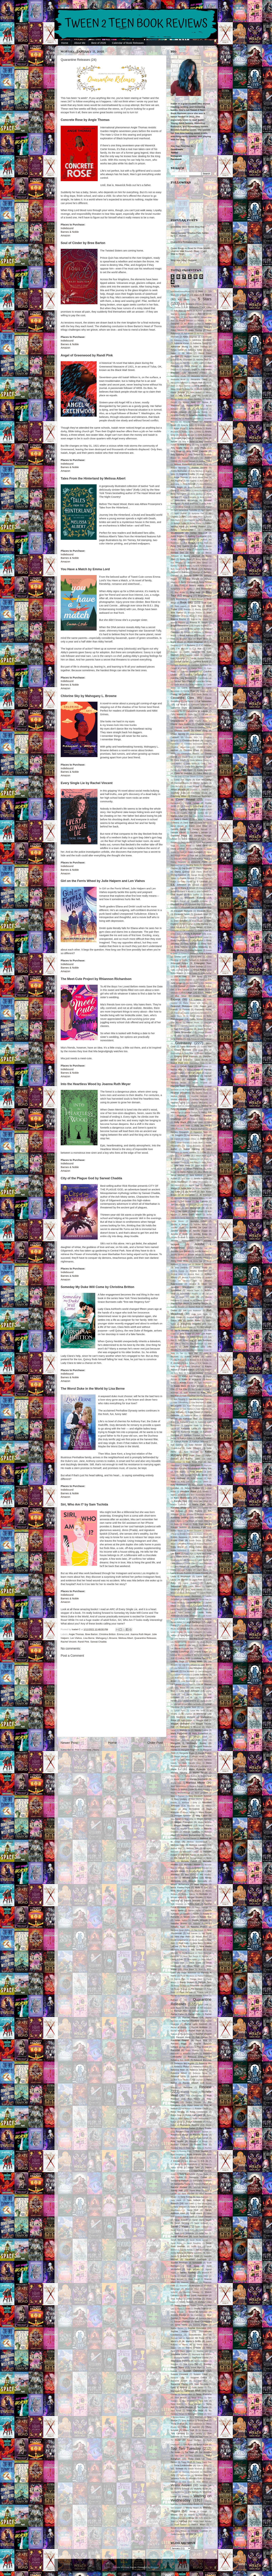 This screenshot has height=2576, width=272. I want to click on Anna Bennett, so click(189, 484).